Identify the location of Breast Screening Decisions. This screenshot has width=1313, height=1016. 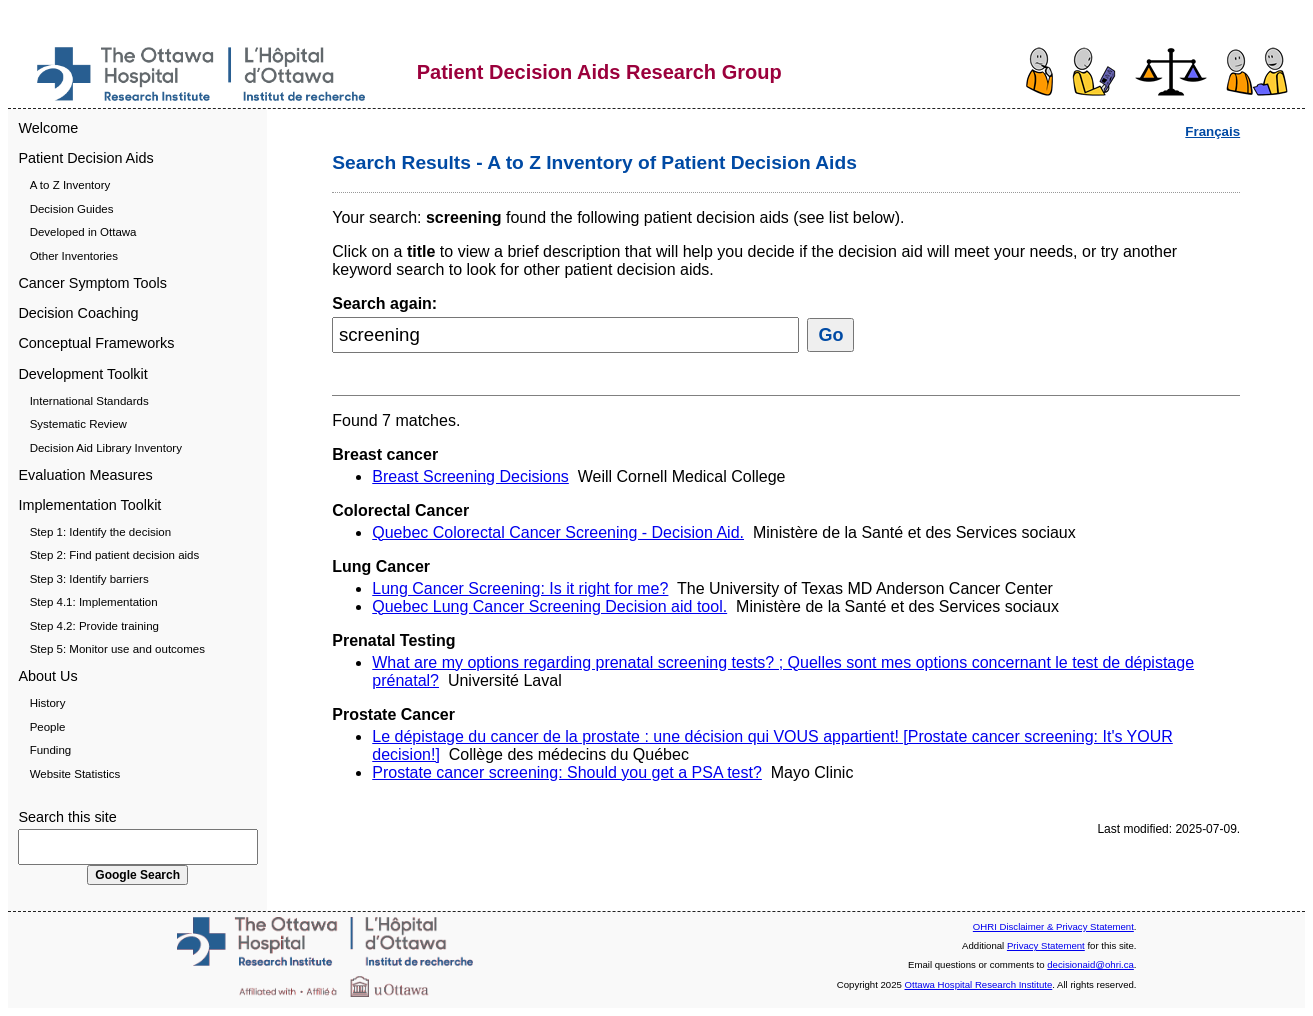
(470, 476).